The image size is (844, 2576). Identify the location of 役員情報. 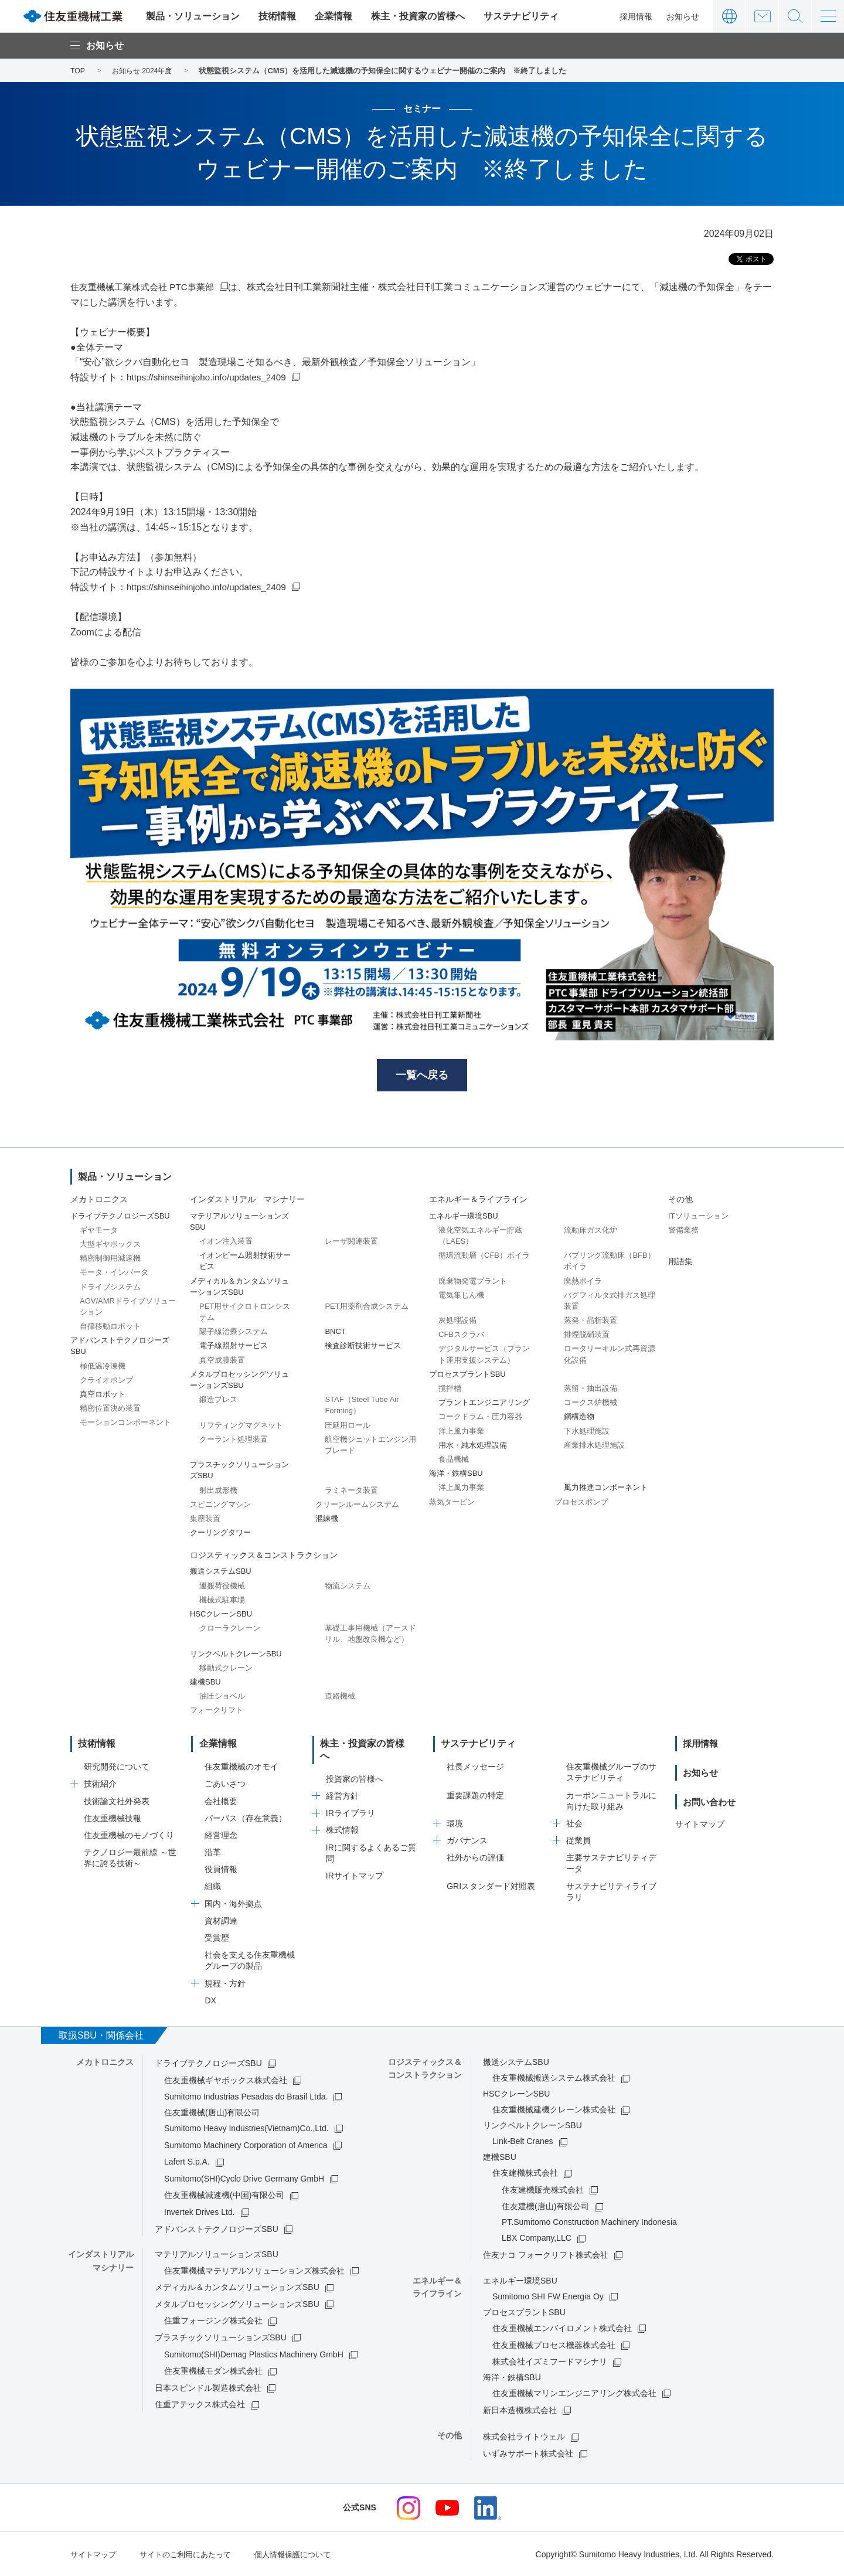
(221, 1869).